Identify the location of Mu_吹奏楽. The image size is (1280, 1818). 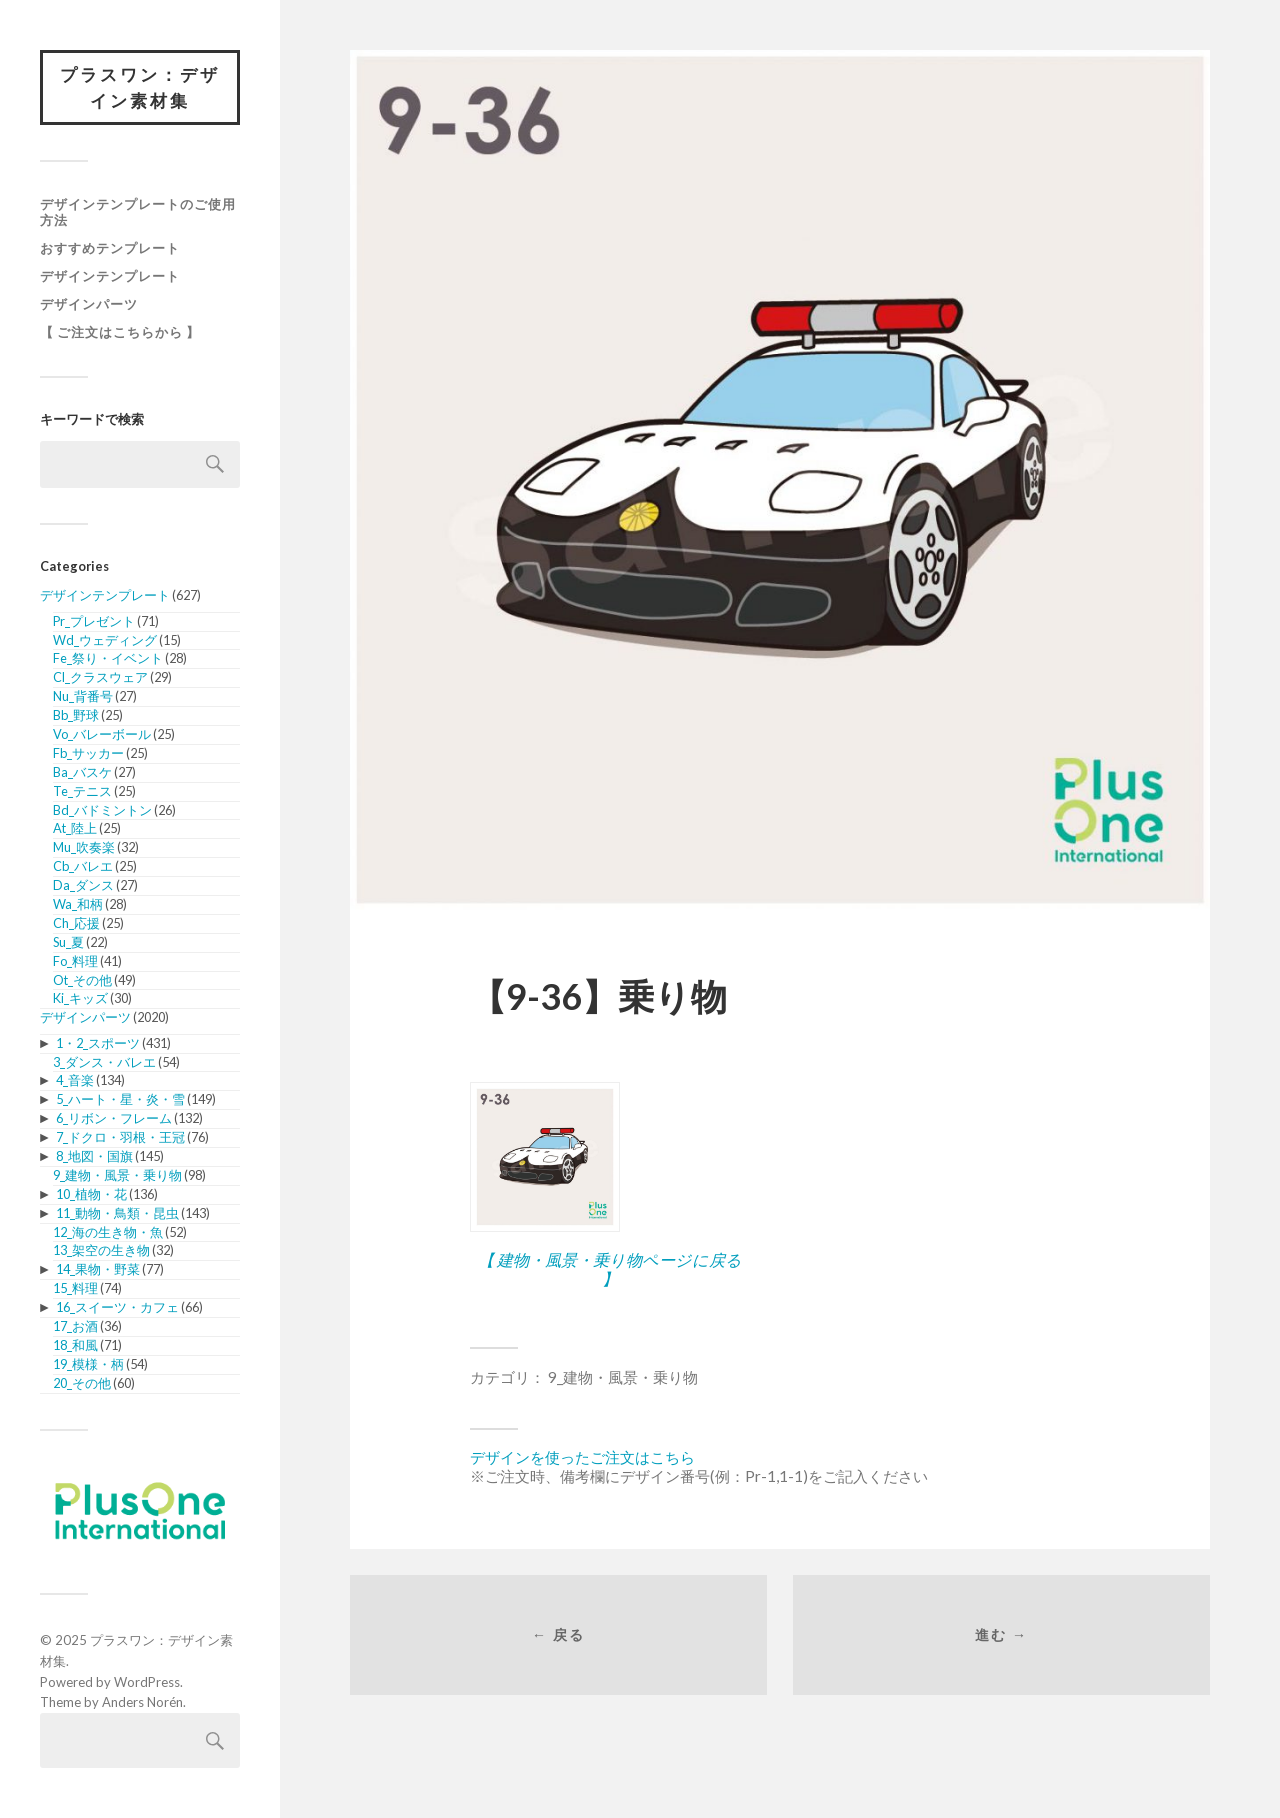
(84, 847).